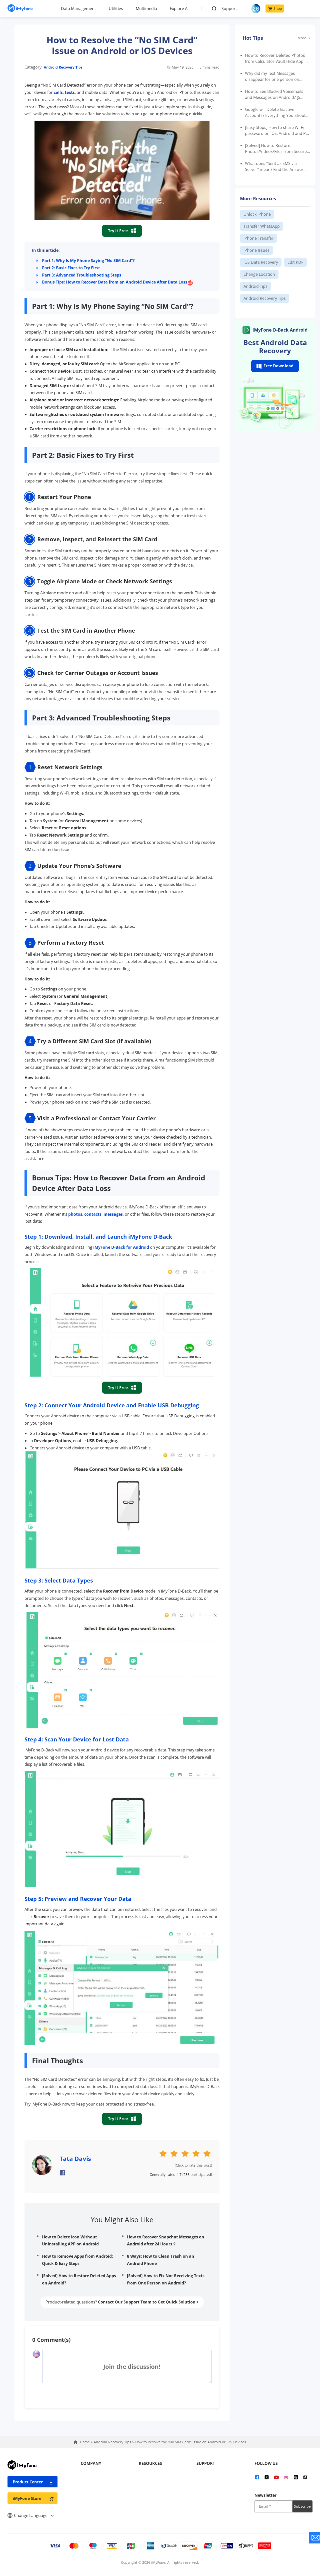  I want to click on Home >, so click(87, 2442).